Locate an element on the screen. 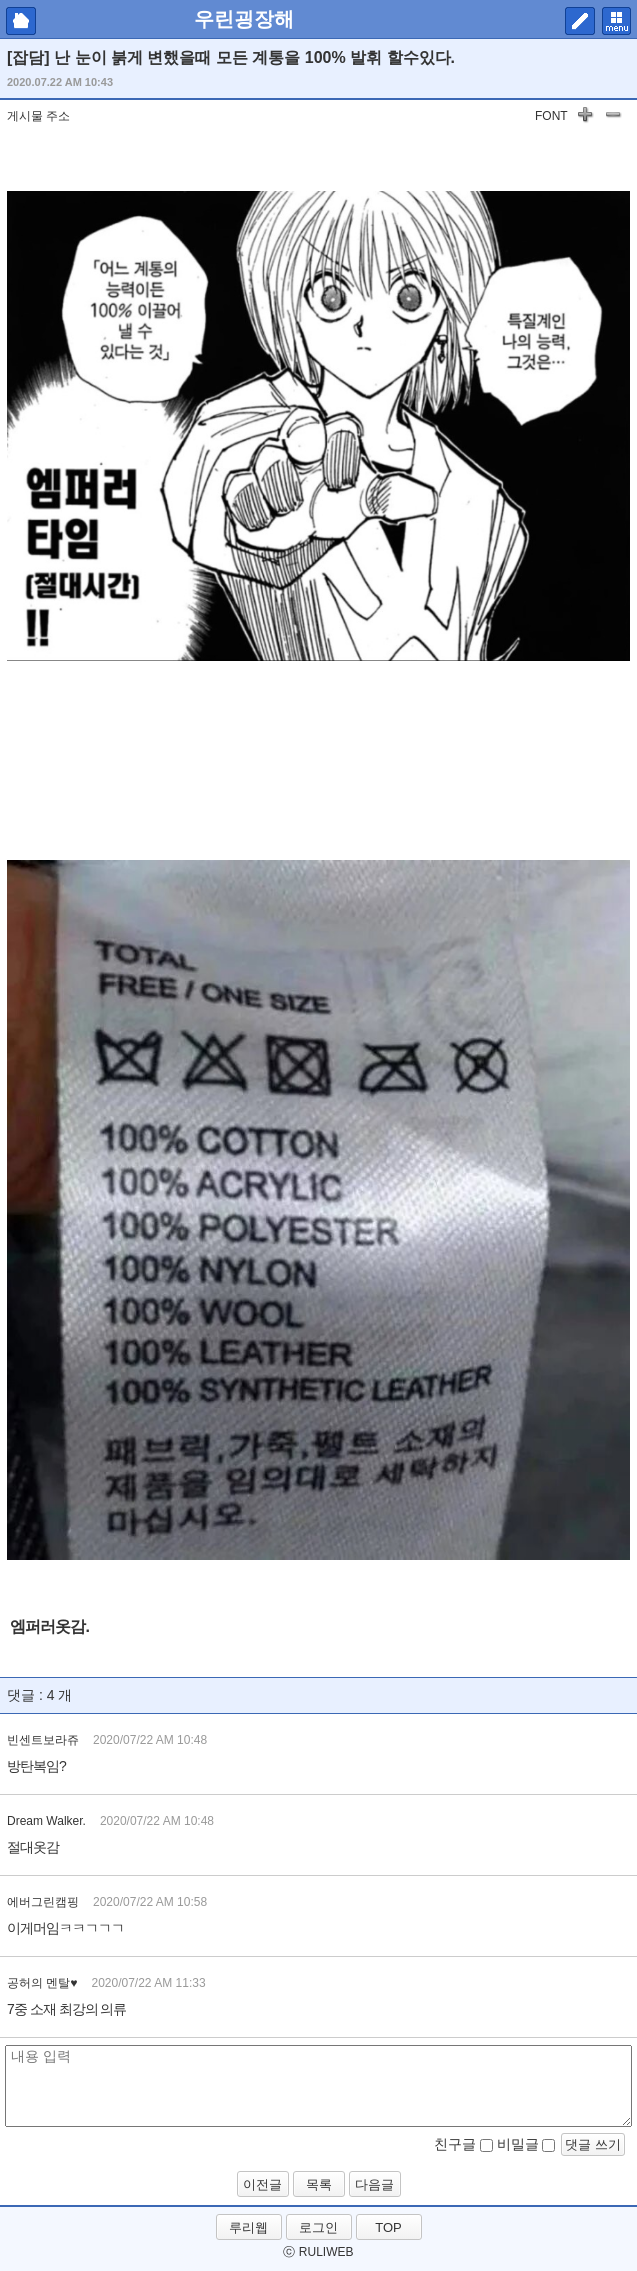 The width and height of the screenshot is (637, 2271). 에버그린캠핑 is located at coordinates (43, 1902).